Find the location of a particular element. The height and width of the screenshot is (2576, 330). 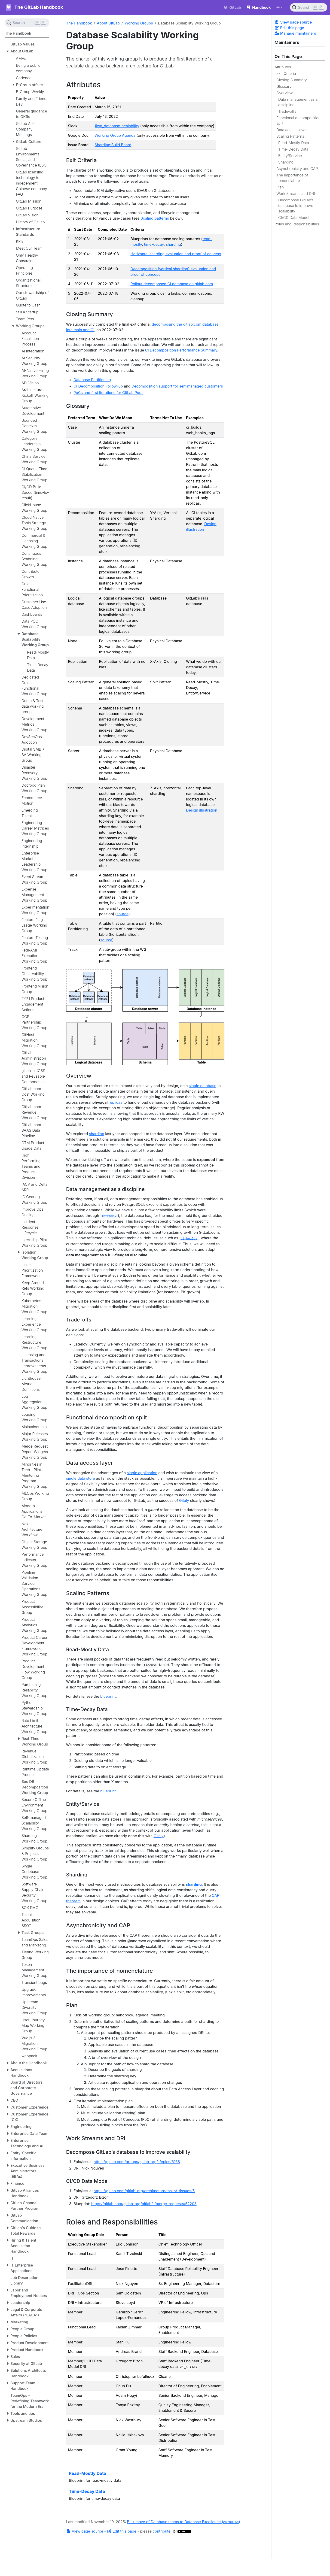

Attributes is located at coordinates (283, 67).